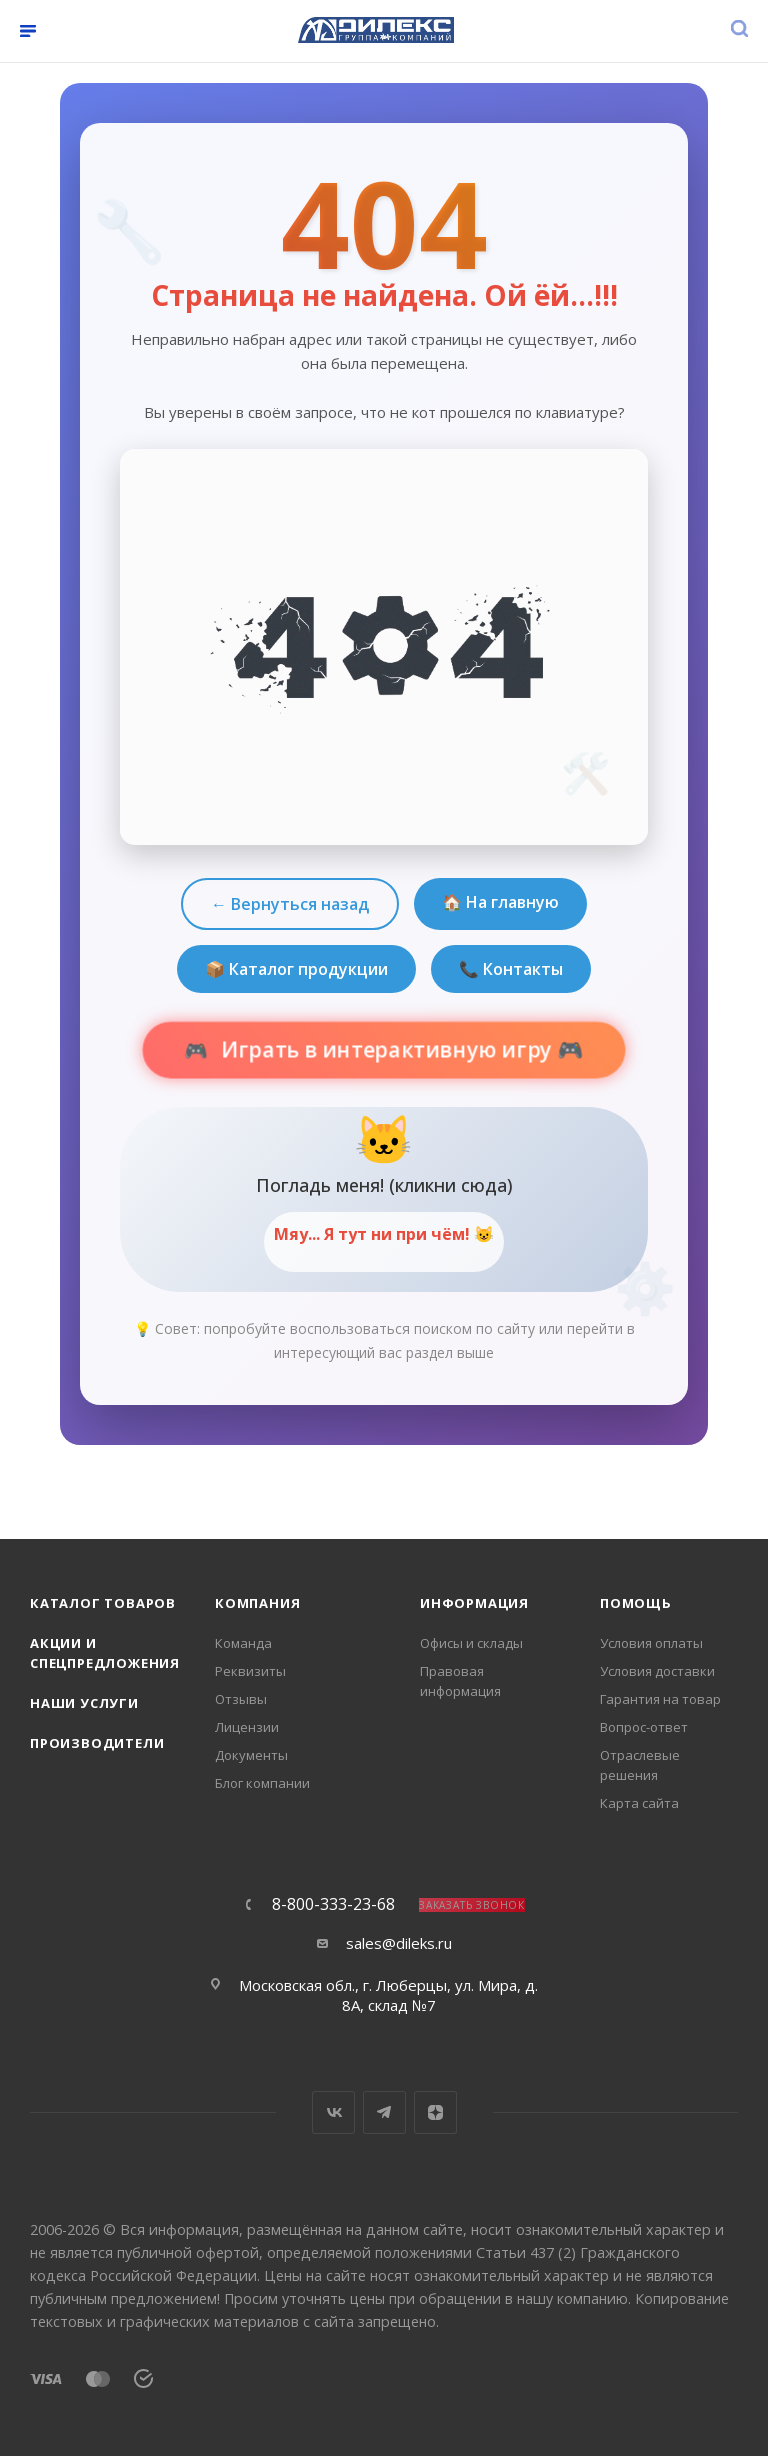 Image resolution: width=768 pixels, height=2456 pixels. What do you see at coordinates (384, 2112) in the screenshot?
I see `Telegram` at bounding box center [384, 2112].